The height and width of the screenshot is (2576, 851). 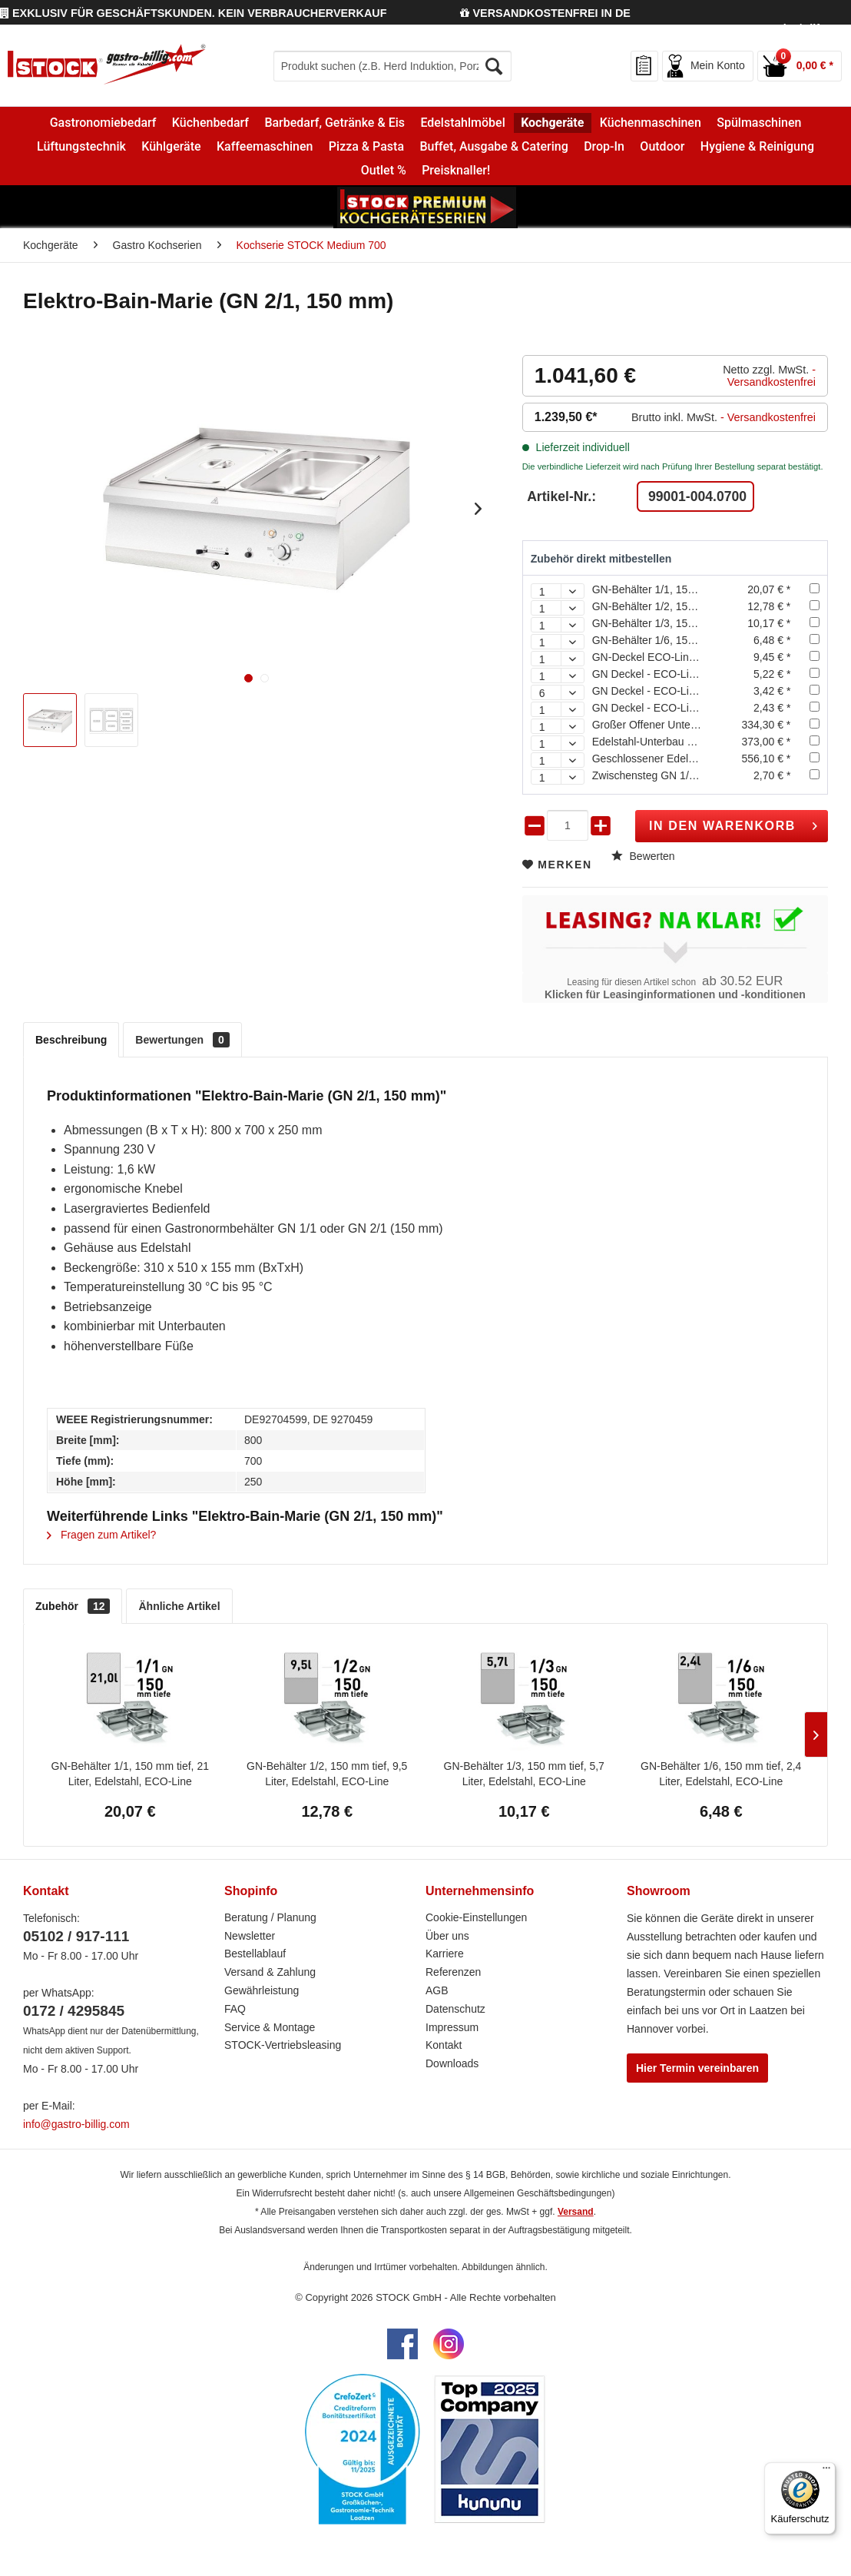 I want to click on [Kühlgeräte], so click(x=171, y=146).